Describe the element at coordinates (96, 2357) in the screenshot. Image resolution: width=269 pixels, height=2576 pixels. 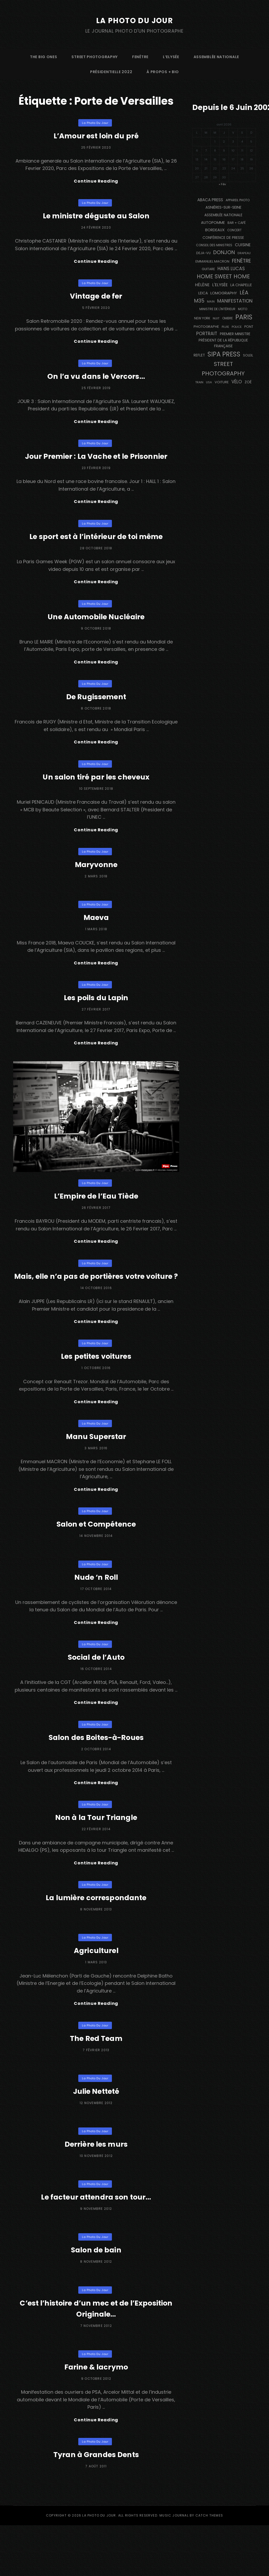
I see `C’est l’histoire d’un mec et de l’Exposition Originale…` at that location.